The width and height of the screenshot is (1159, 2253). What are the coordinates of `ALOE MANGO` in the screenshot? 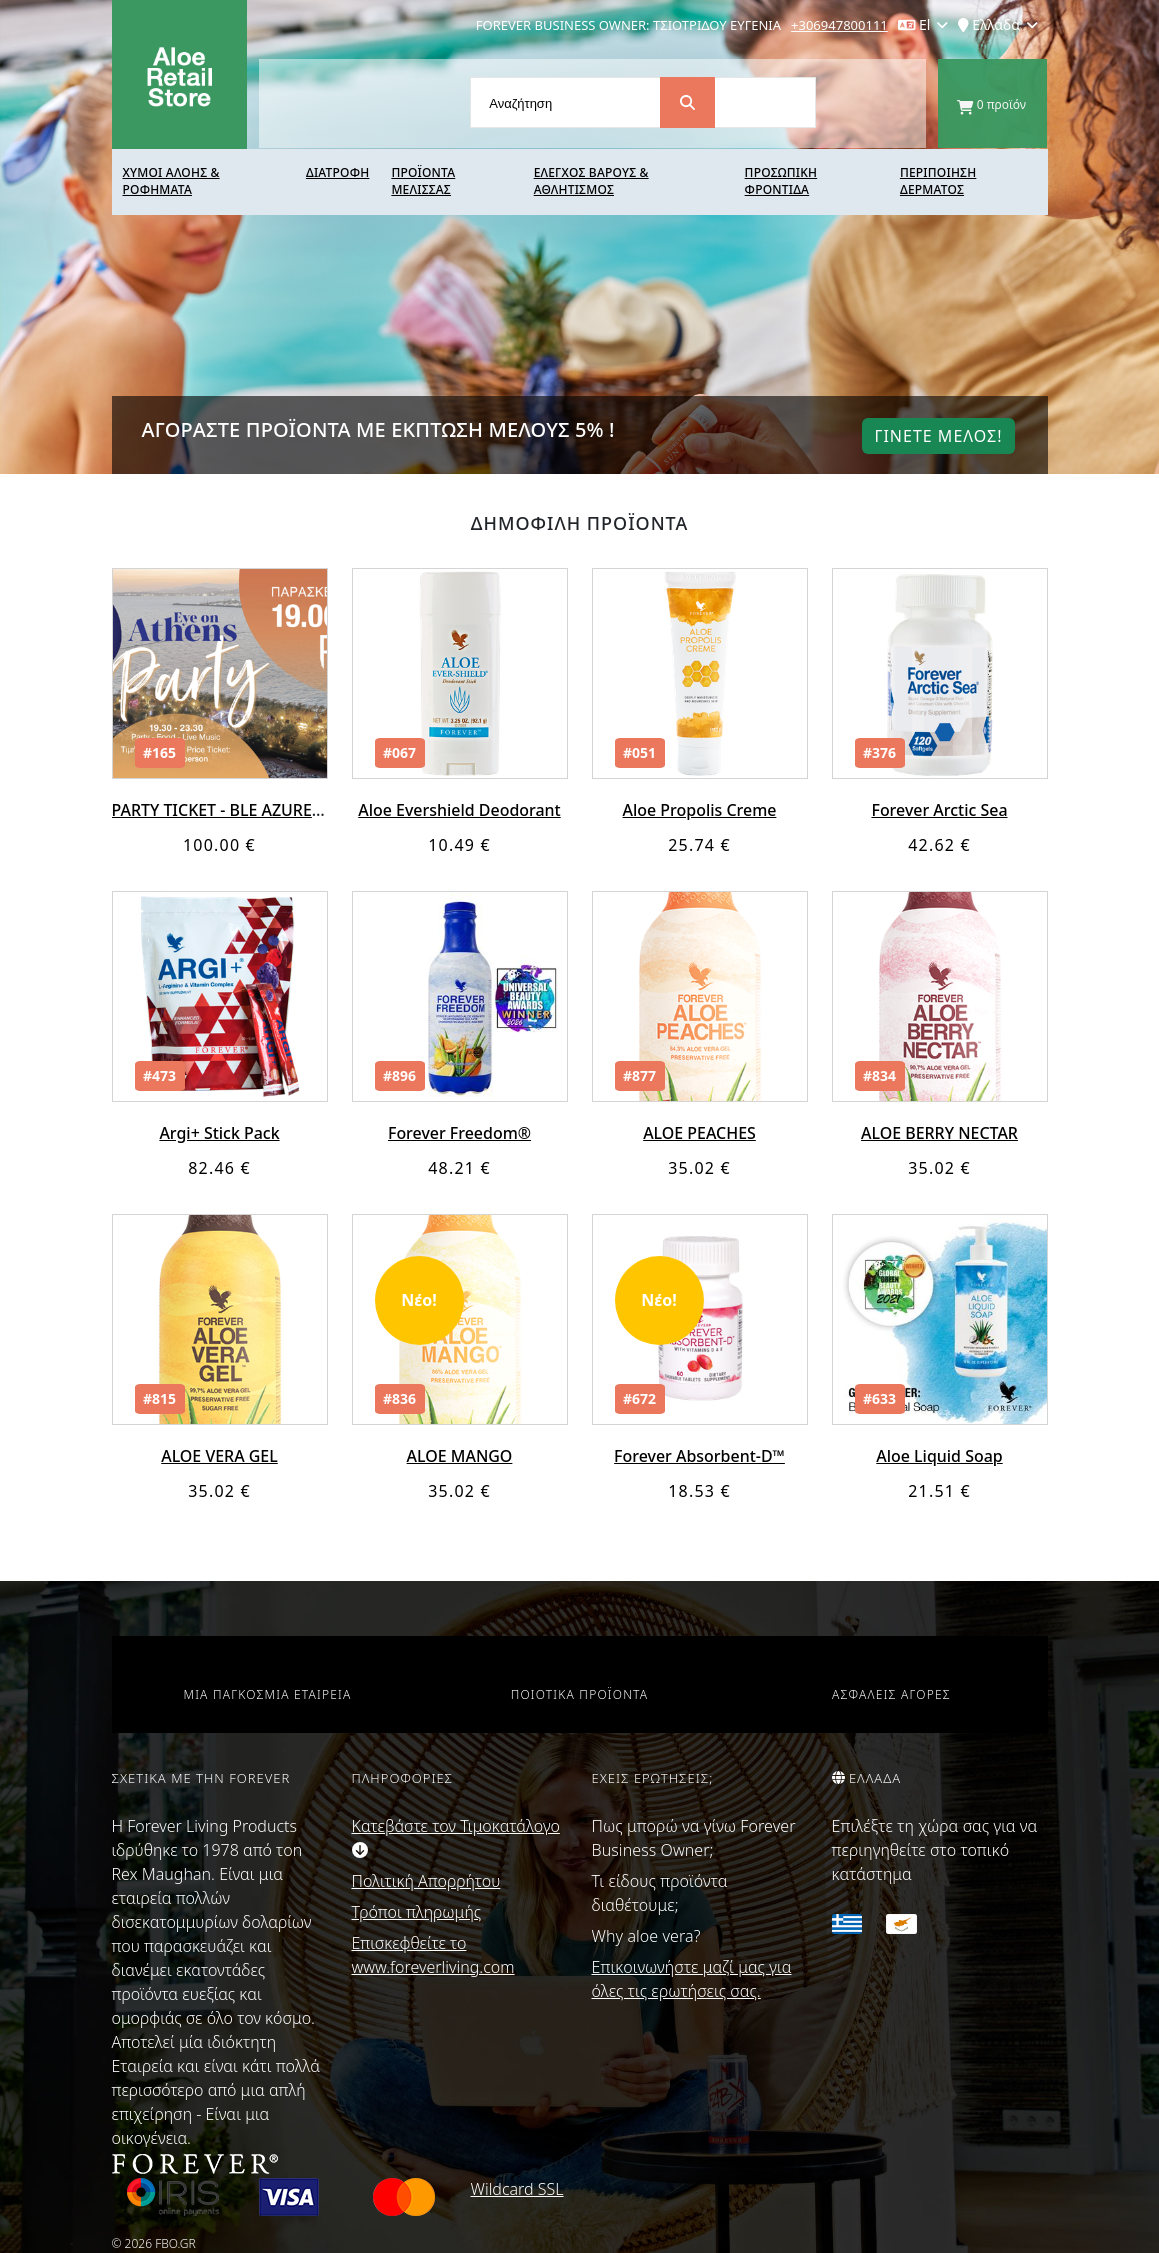 It's located at (459, 1456).